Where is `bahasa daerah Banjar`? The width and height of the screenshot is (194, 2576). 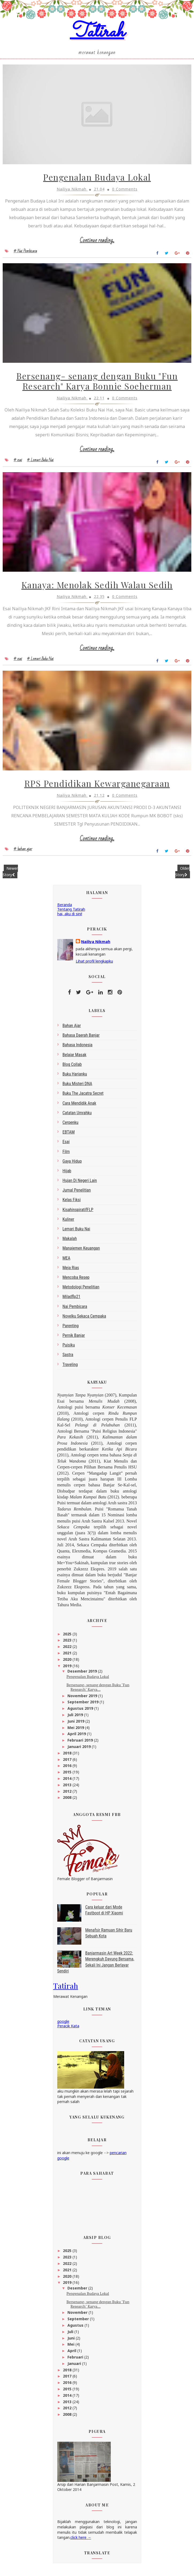
bahasa daerah Banjar is located at coordinates (81, 1040).